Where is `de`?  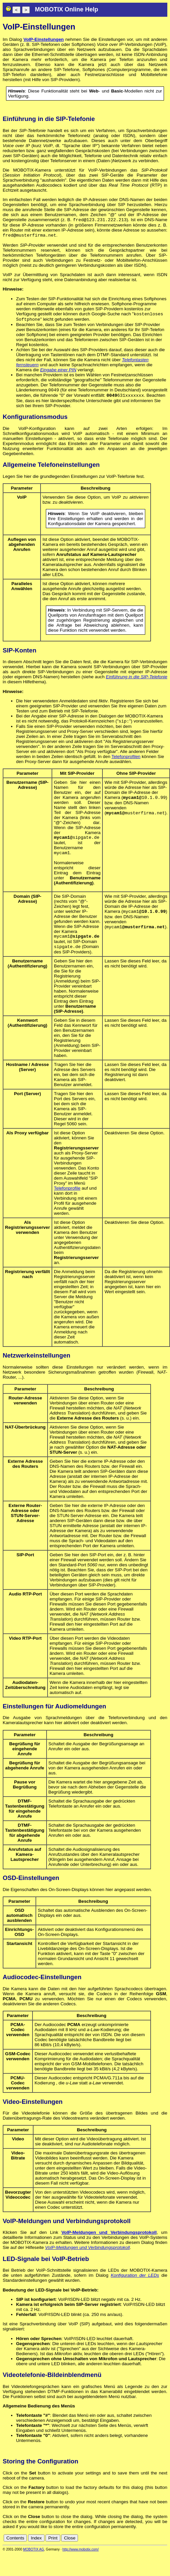
de is located at coordinates (127, 2546).